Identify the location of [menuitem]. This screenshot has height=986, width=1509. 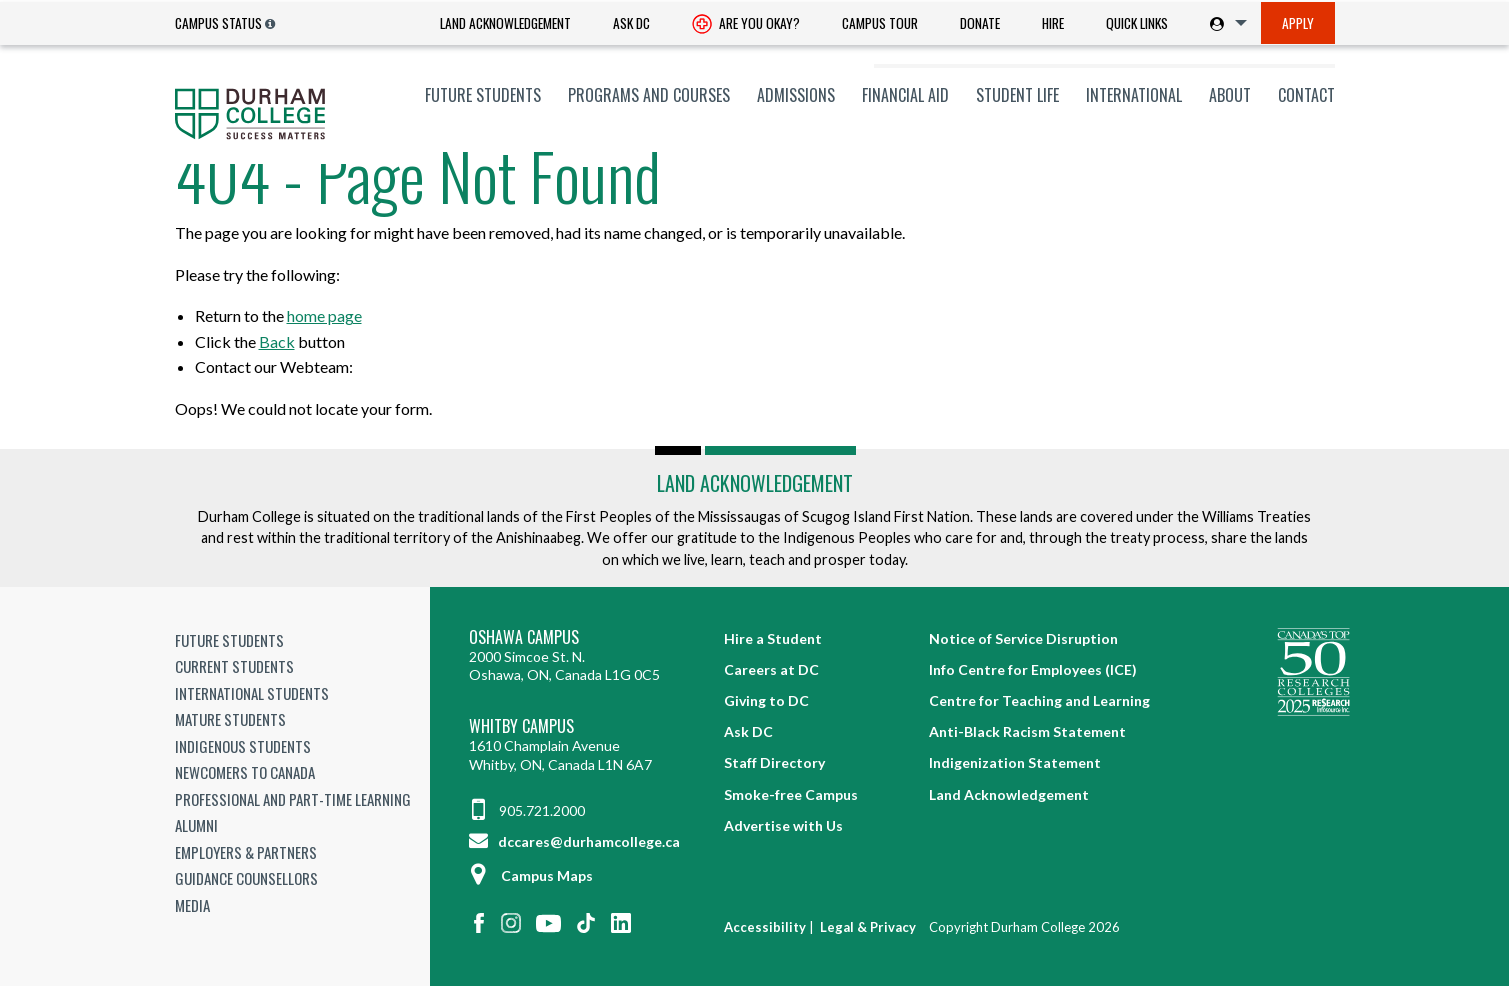
(505, 23).